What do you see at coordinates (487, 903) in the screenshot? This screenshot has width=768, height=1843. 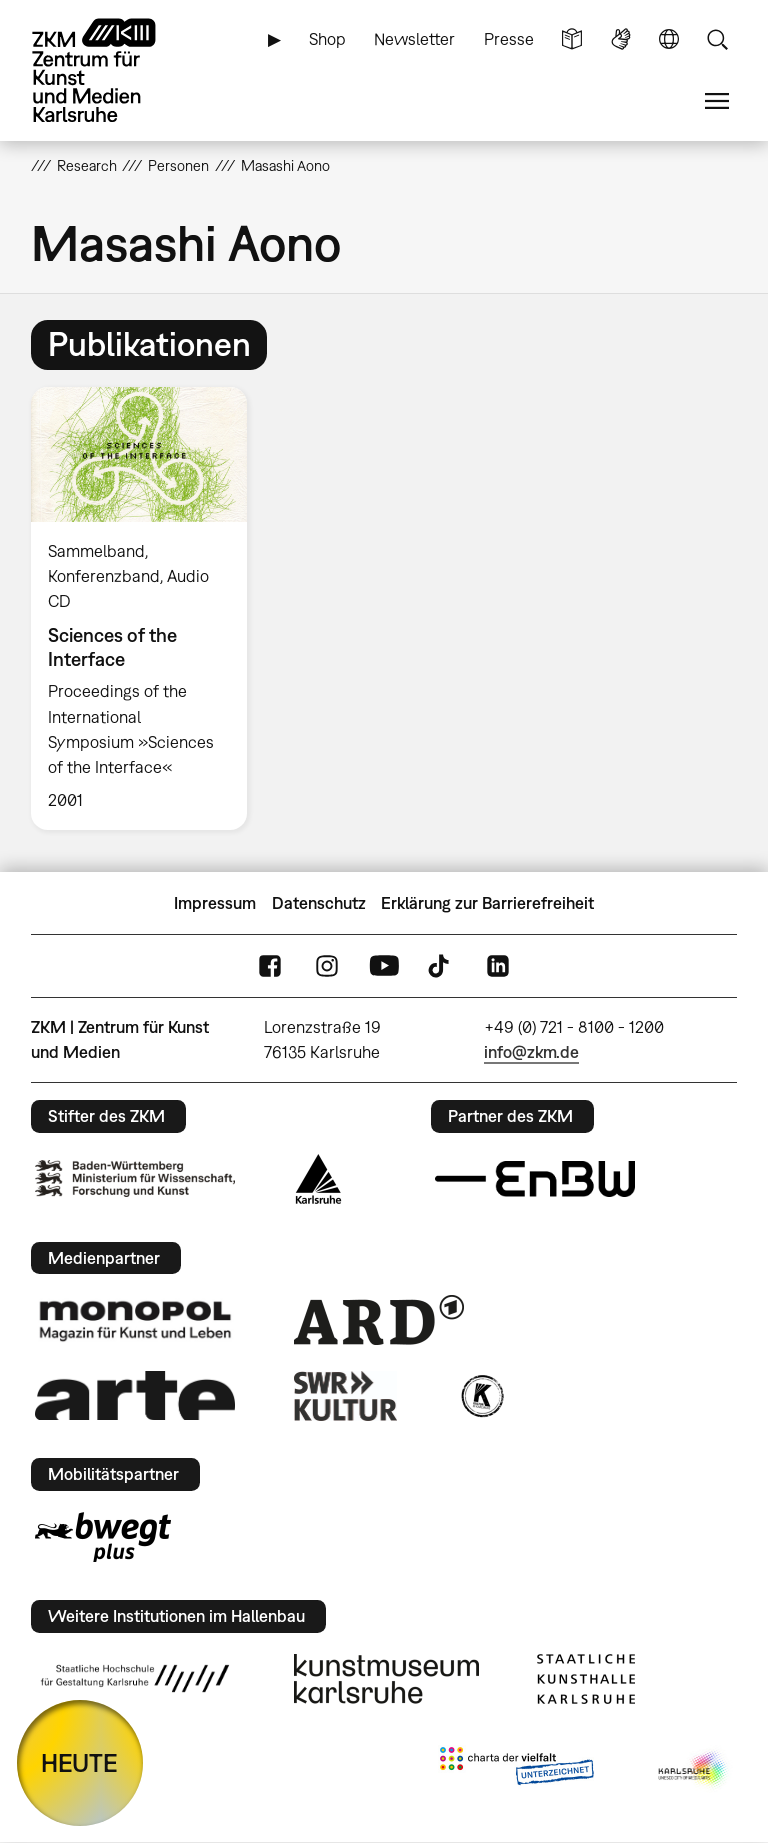 I see `Erklärung zur Barrierefreiheit` at bounding box center [487, 903].